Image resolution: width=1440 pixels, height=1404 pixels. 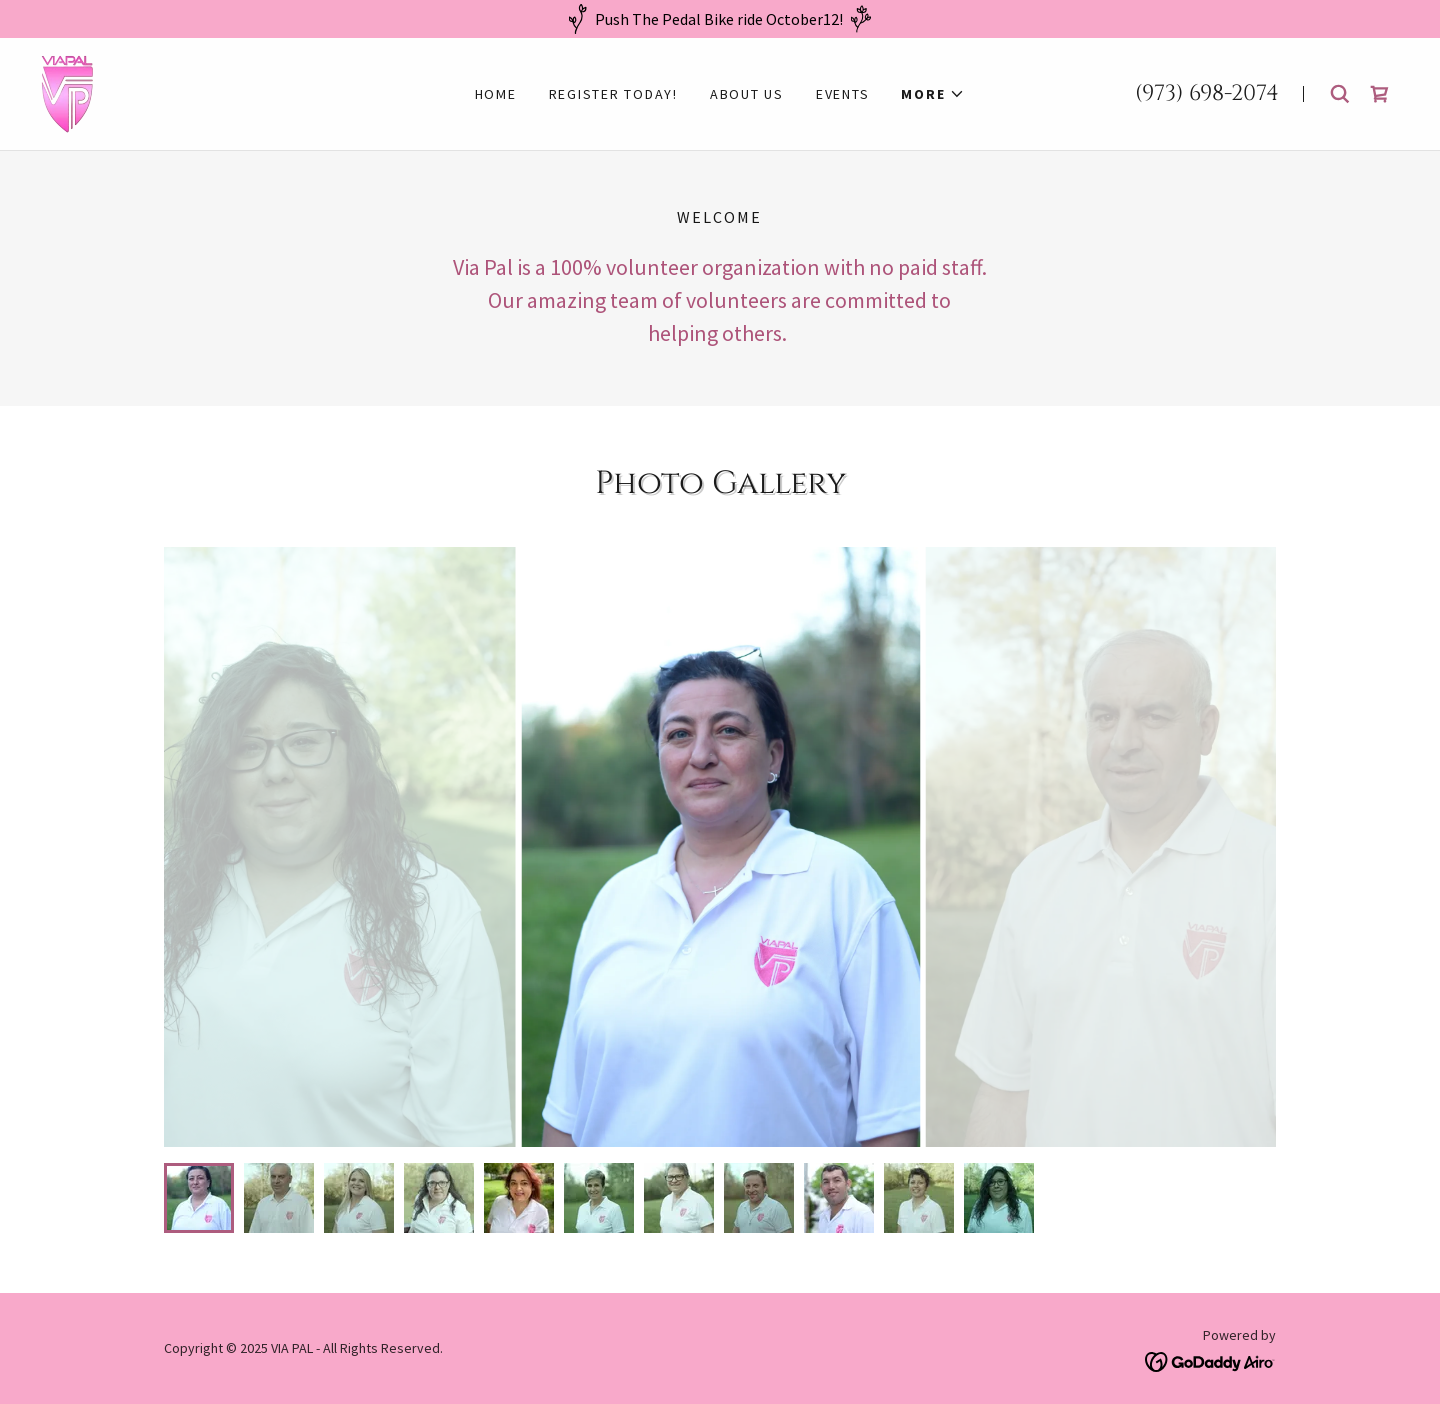 What do you see at coordinates (613, 94) in the screenshot?
I see `REGISTER TODAY! [link]` at bounding box center [613, 94].